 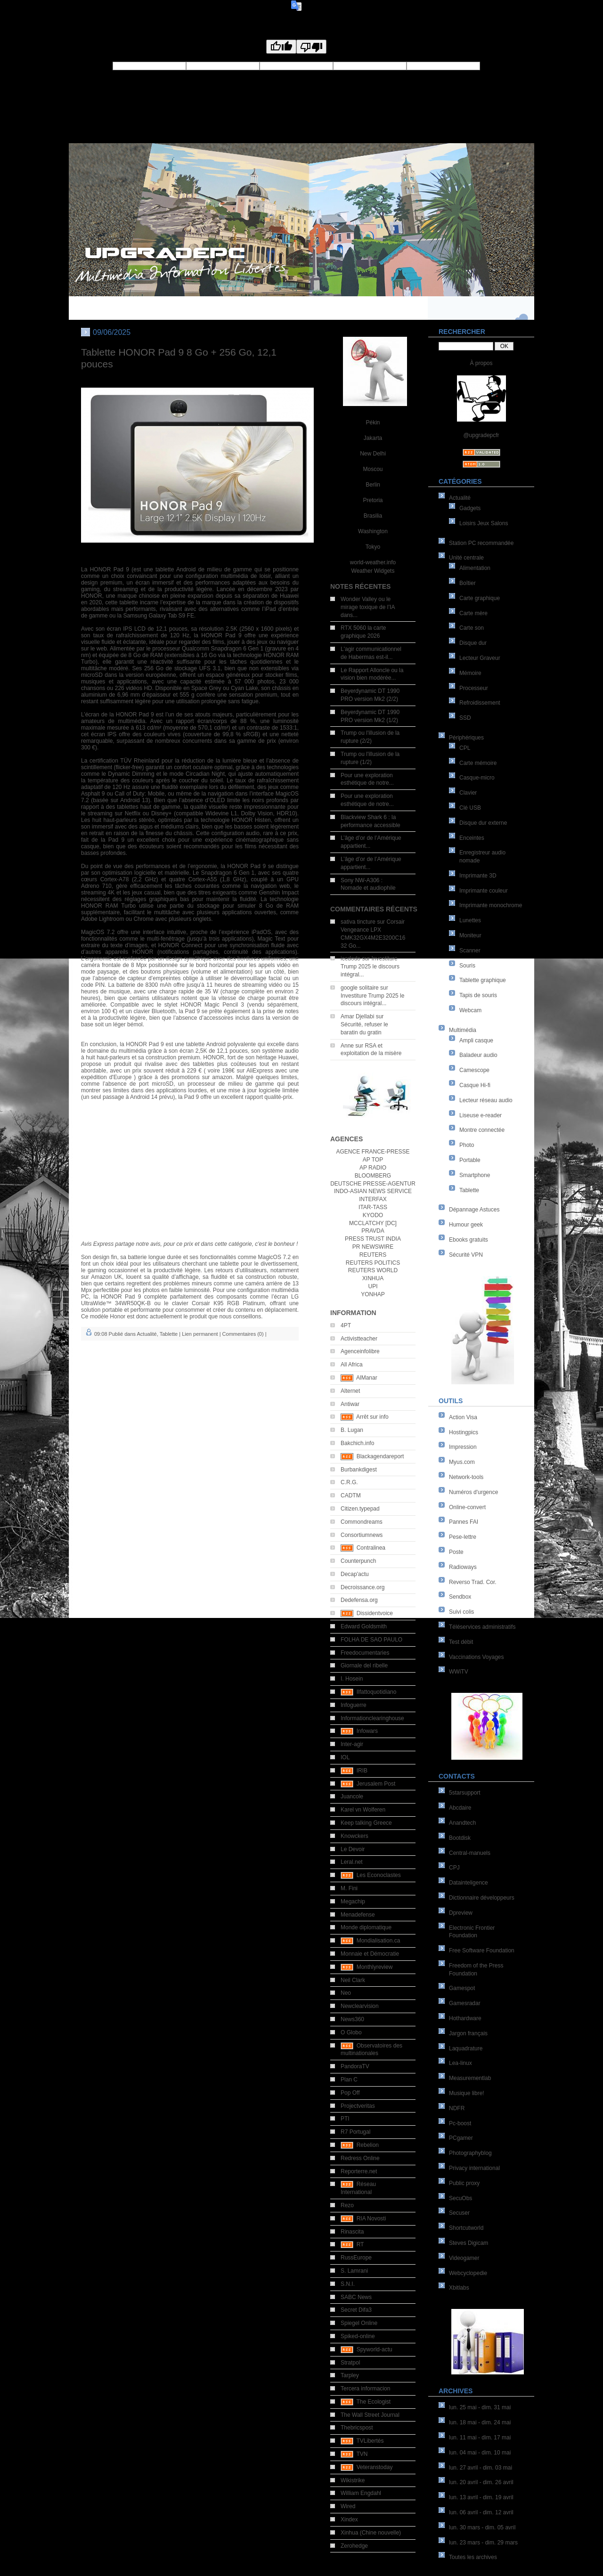 I want to click on Les Econoclastes, so click(x=379, y=1875).